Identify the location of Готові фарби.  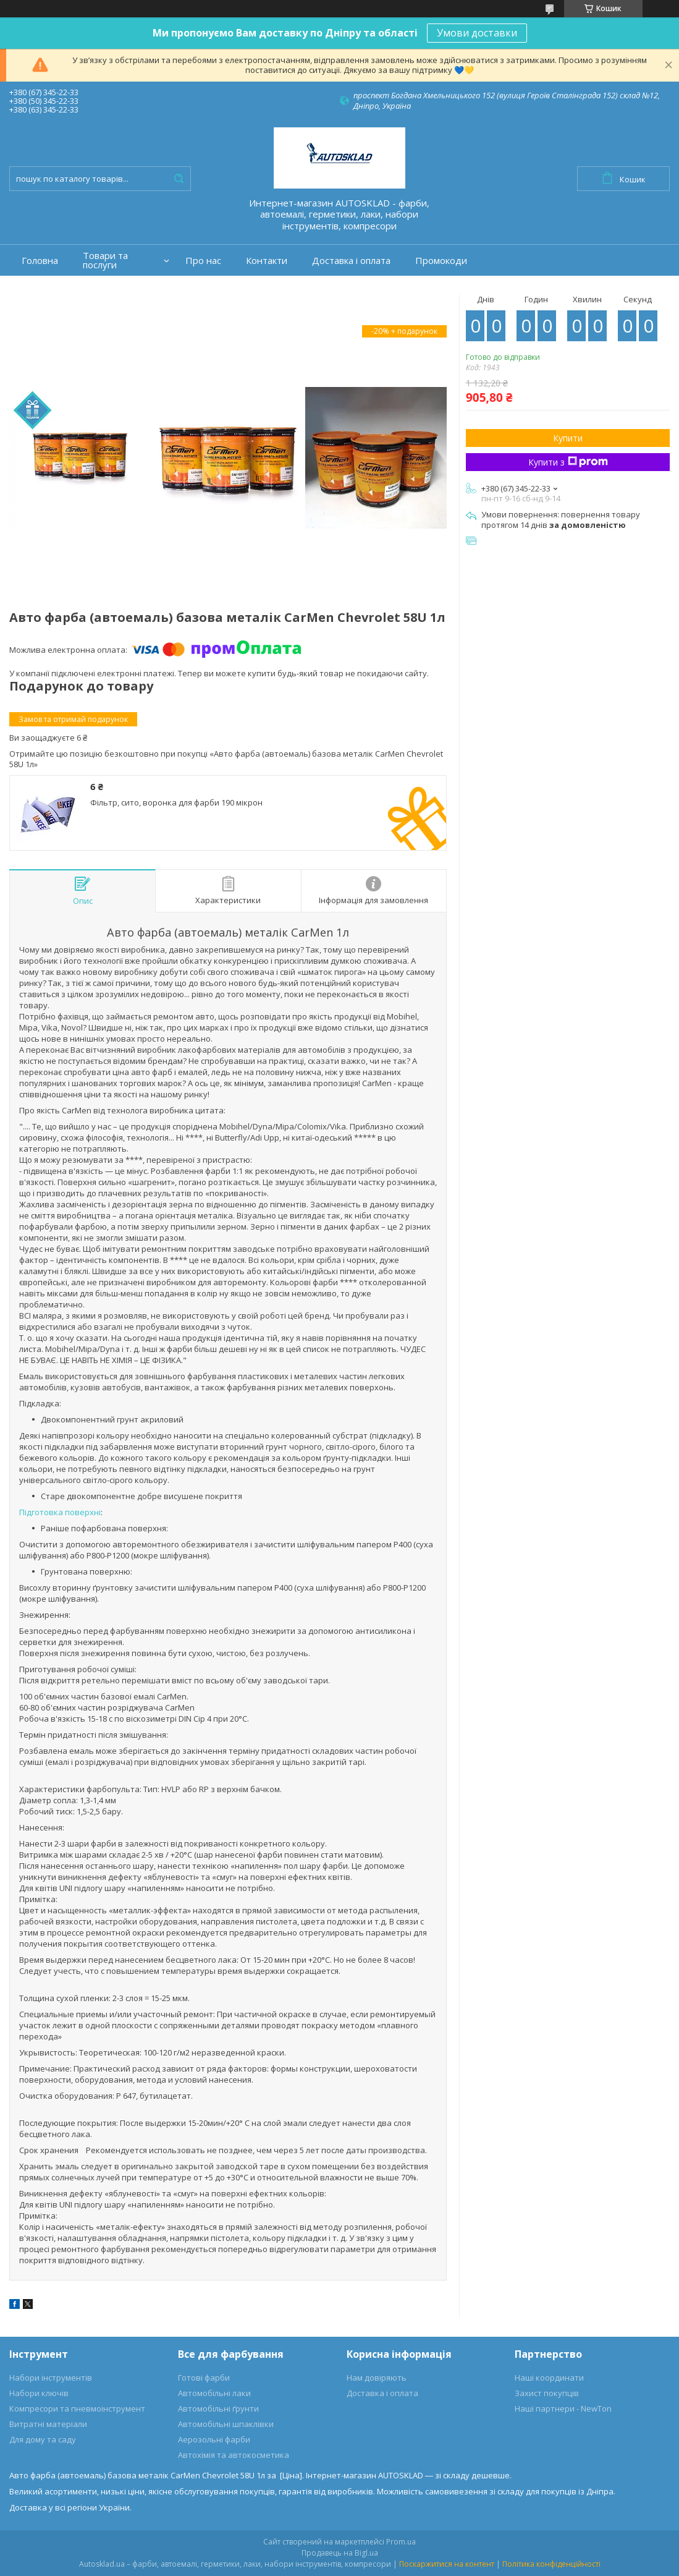
(204, 2377).